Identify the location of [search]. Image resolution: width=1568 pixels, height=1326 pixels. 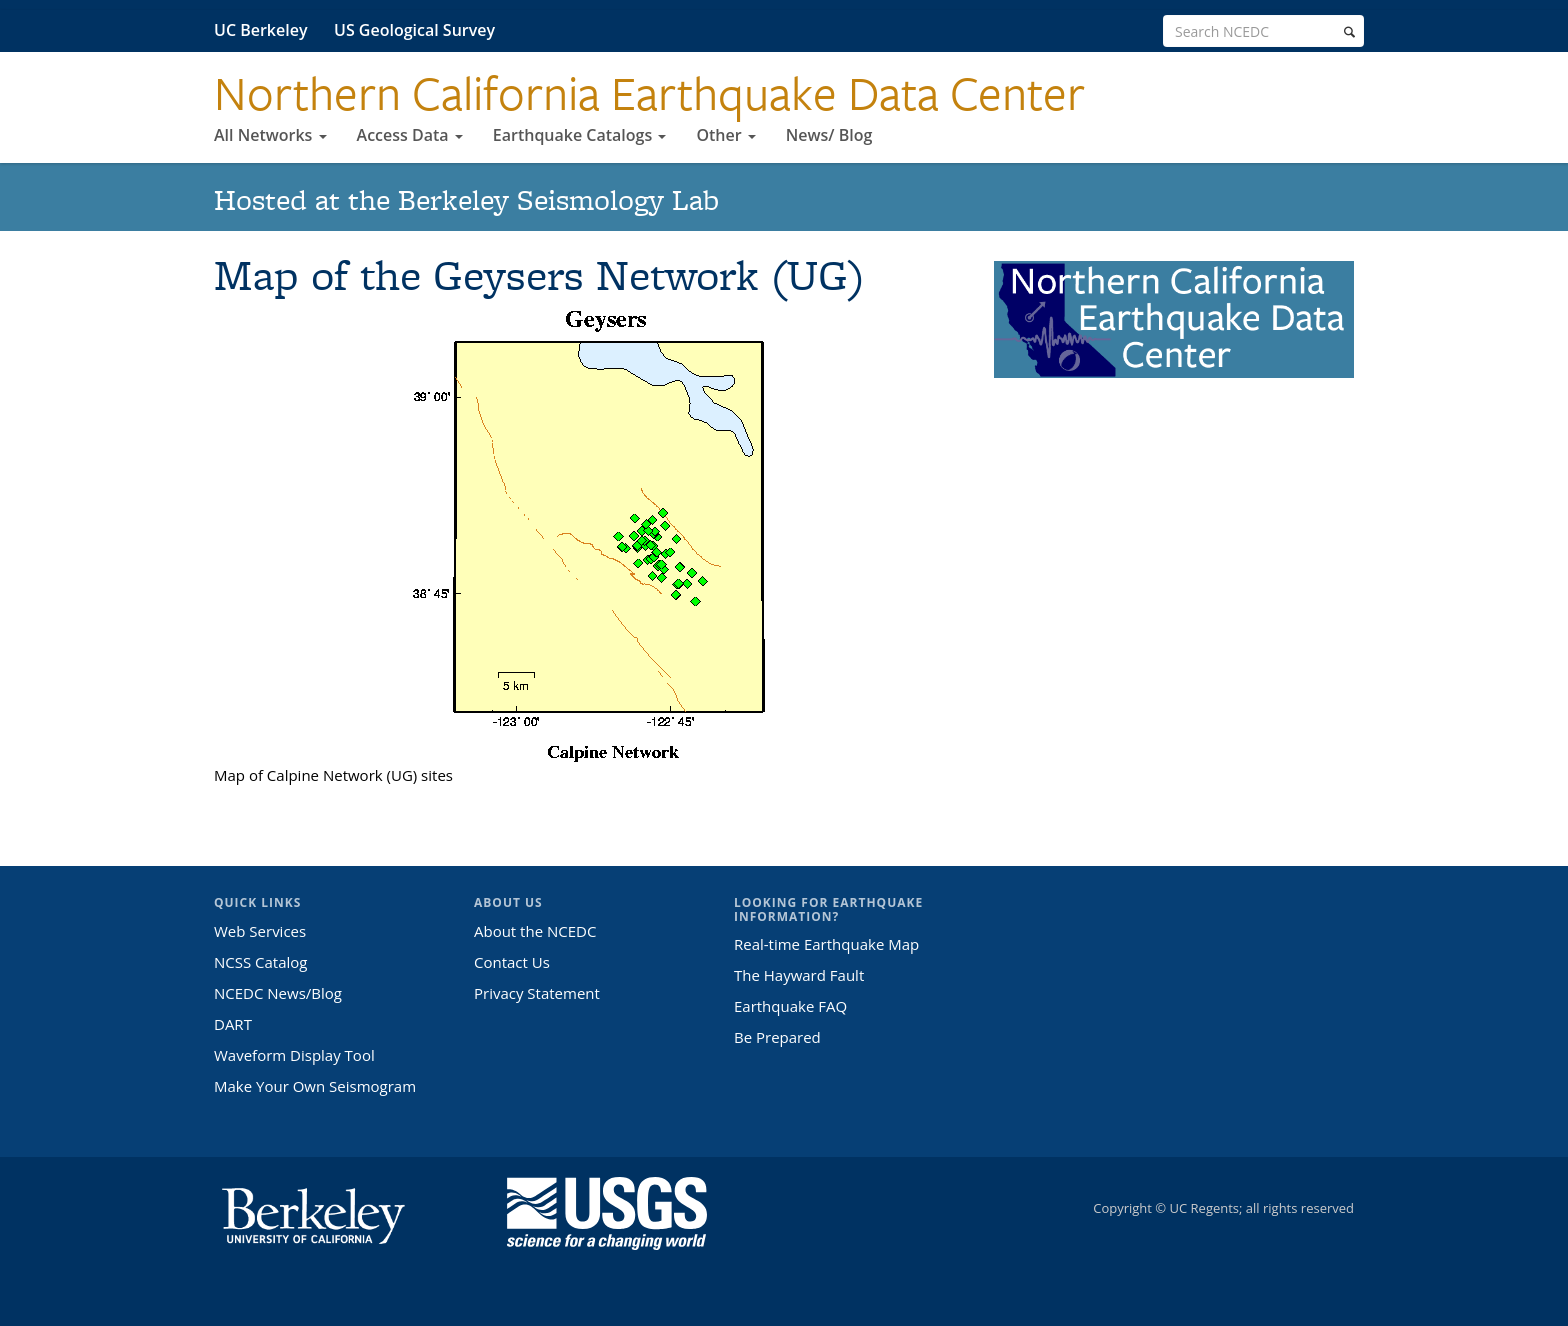
(1349, 32).